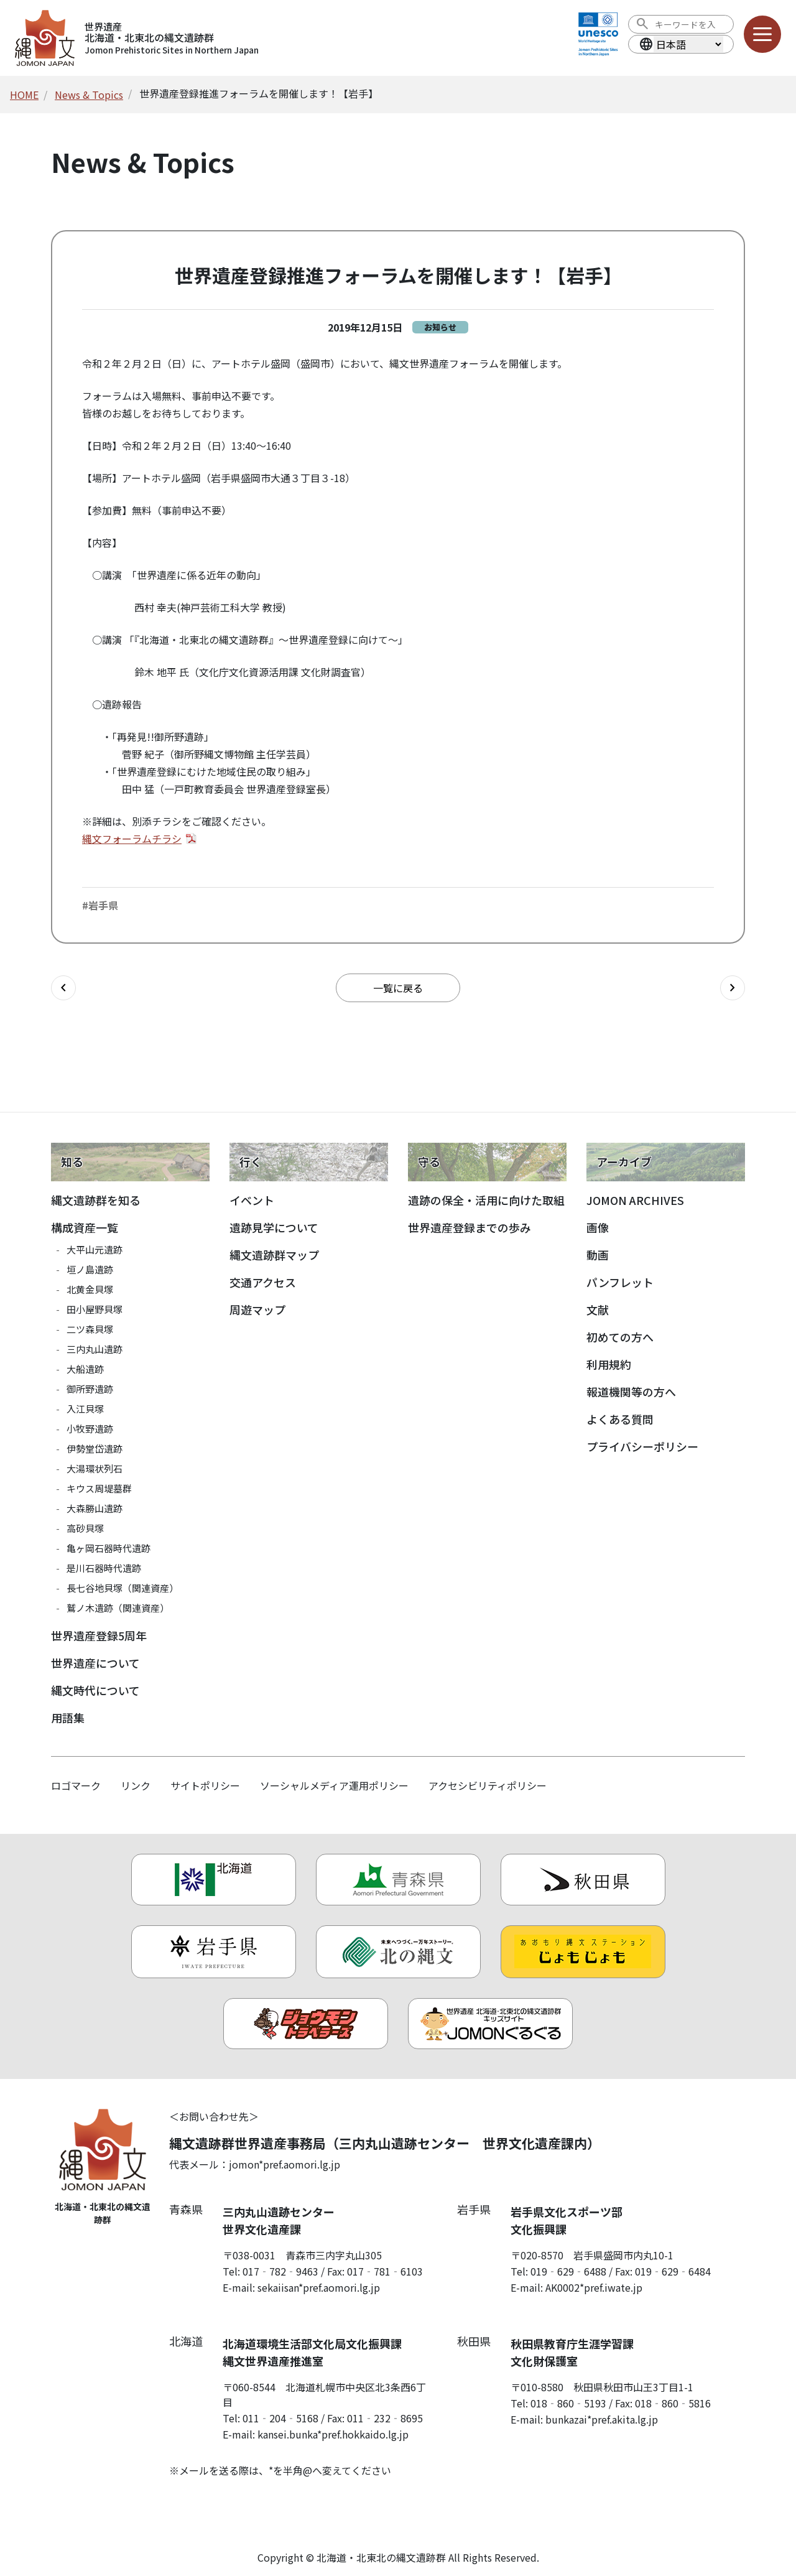 This screenshot has width=796, height=2576. What do you see at coordinates (99, 1635) in the screenshot?
I see `世界遺産登録5周年` at bounding box center [99, 1635].